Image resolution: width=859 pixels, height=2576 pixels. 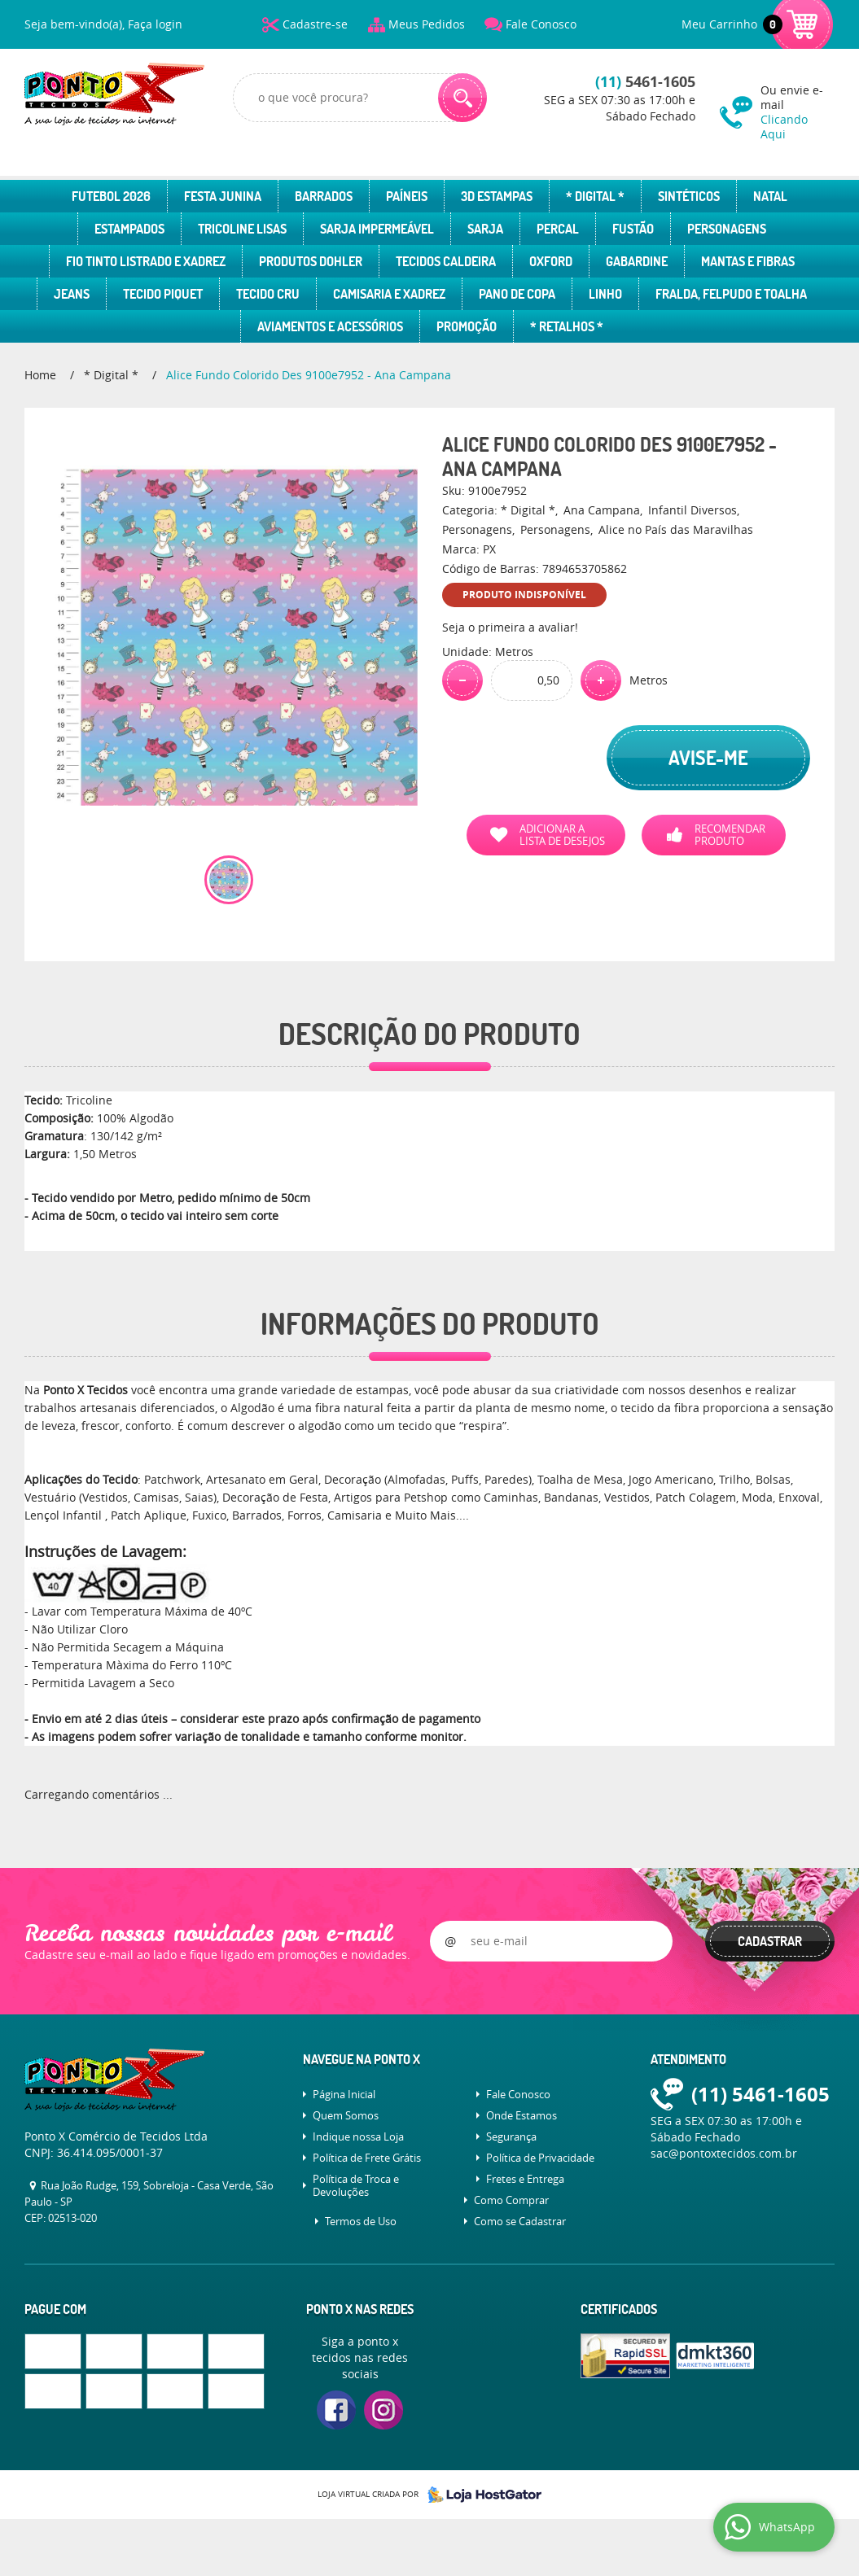 What do you see at coordinates (310, 261) in the screenshot?
I see `Produtos Dohler` at bounding box center [310, 261].